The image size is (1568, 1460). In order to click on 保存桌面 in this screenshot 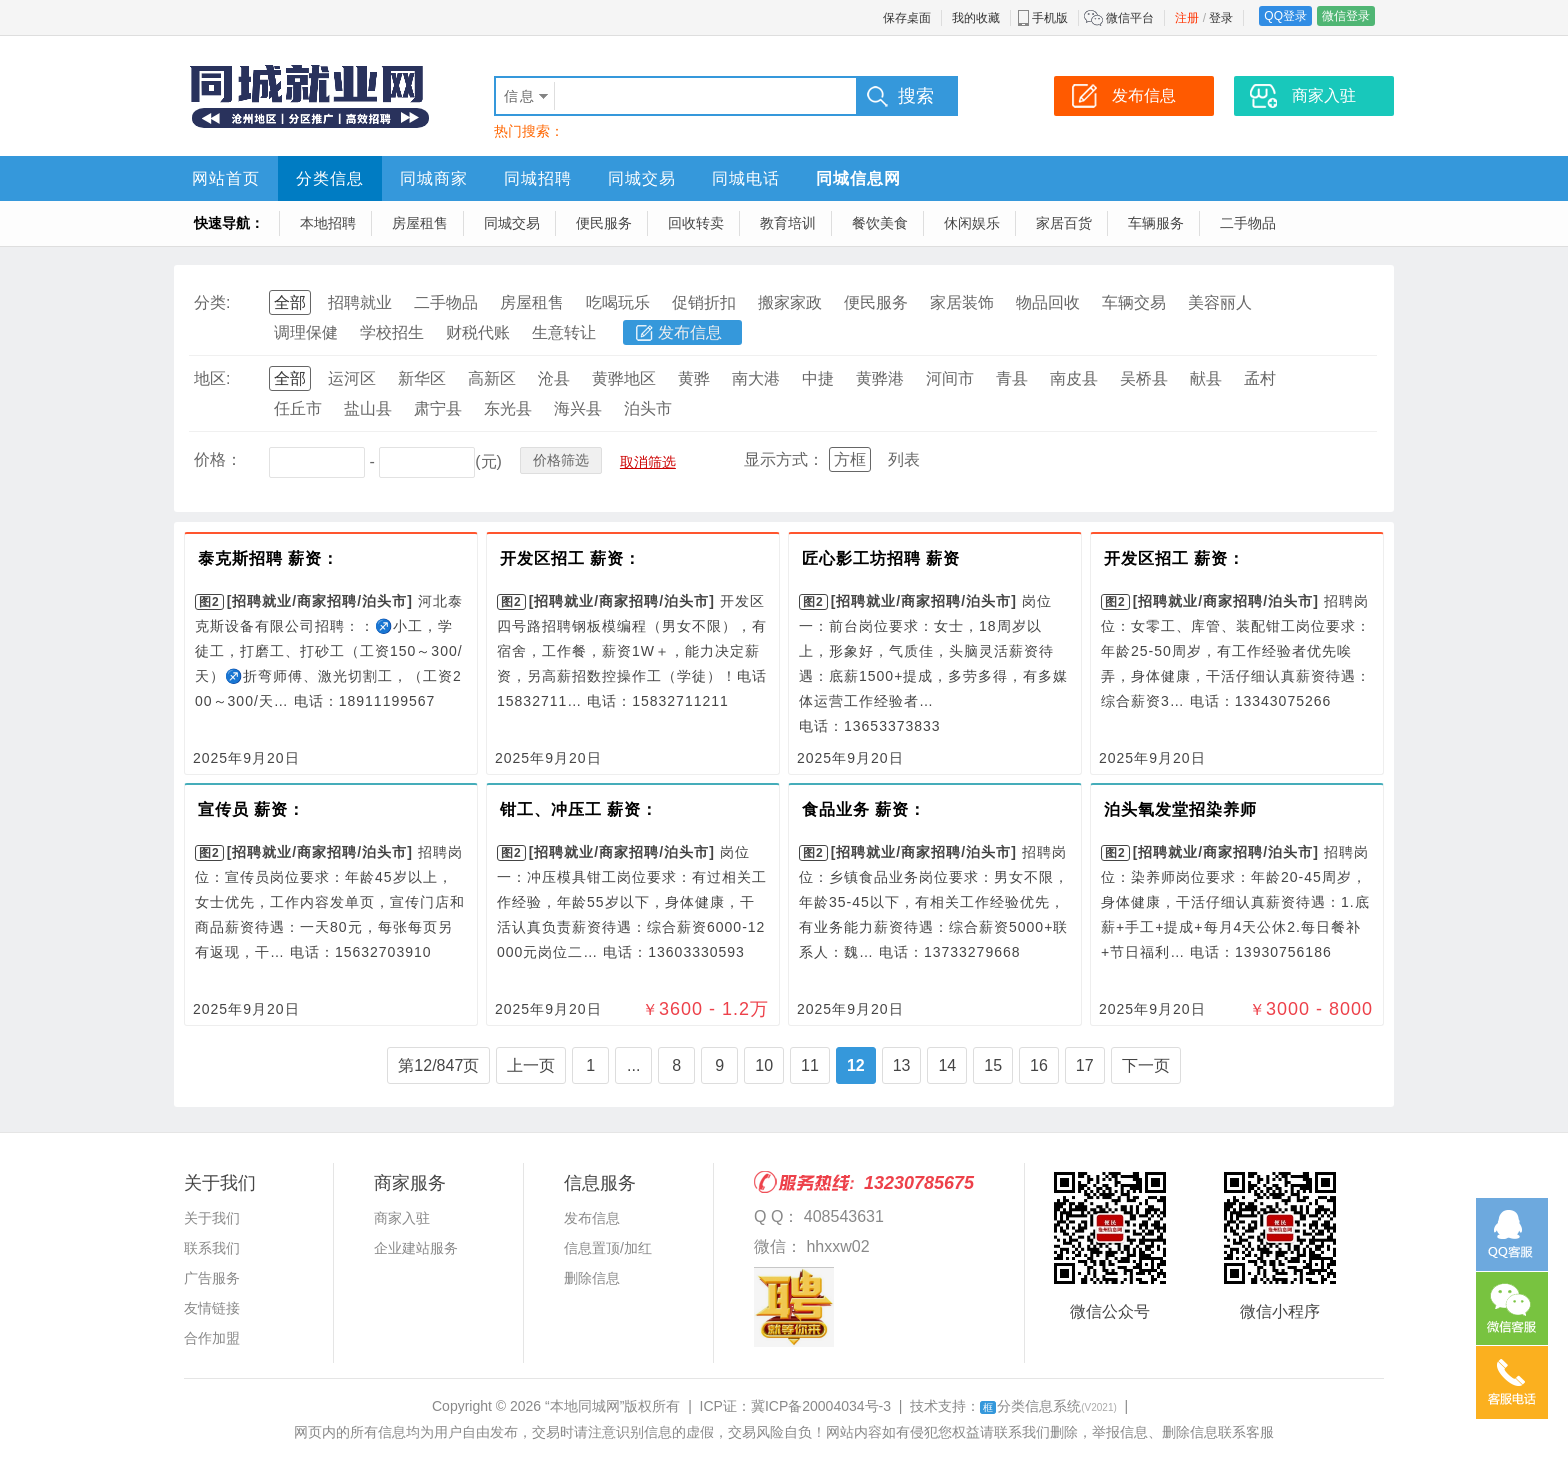, I will do `click(907, 18)`.